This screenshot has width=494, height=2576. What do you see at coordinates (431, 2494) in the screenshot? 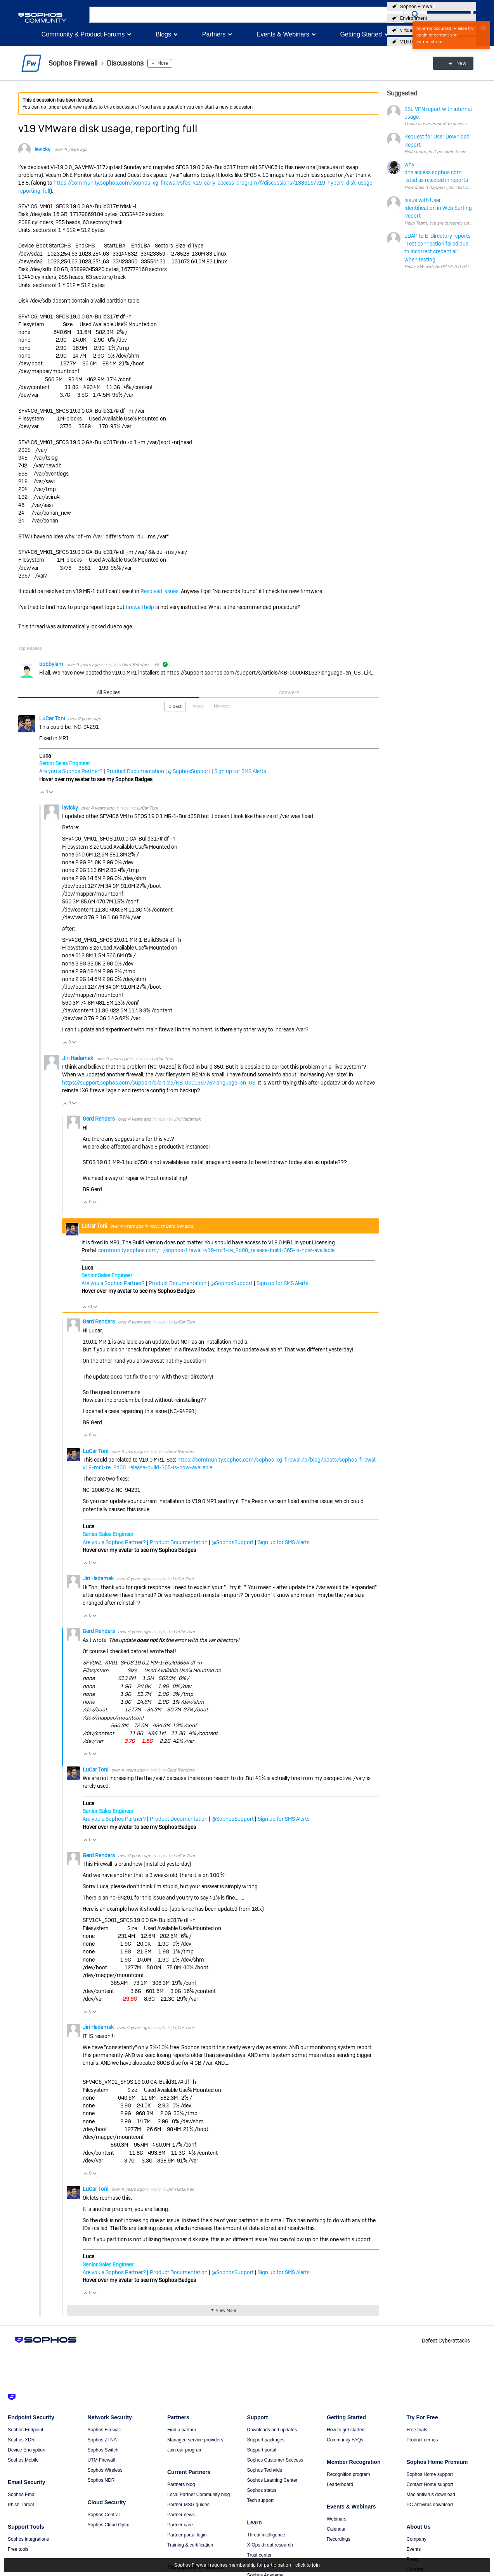
I see `Mac antivirus download` at bounding box center [431, 2494].